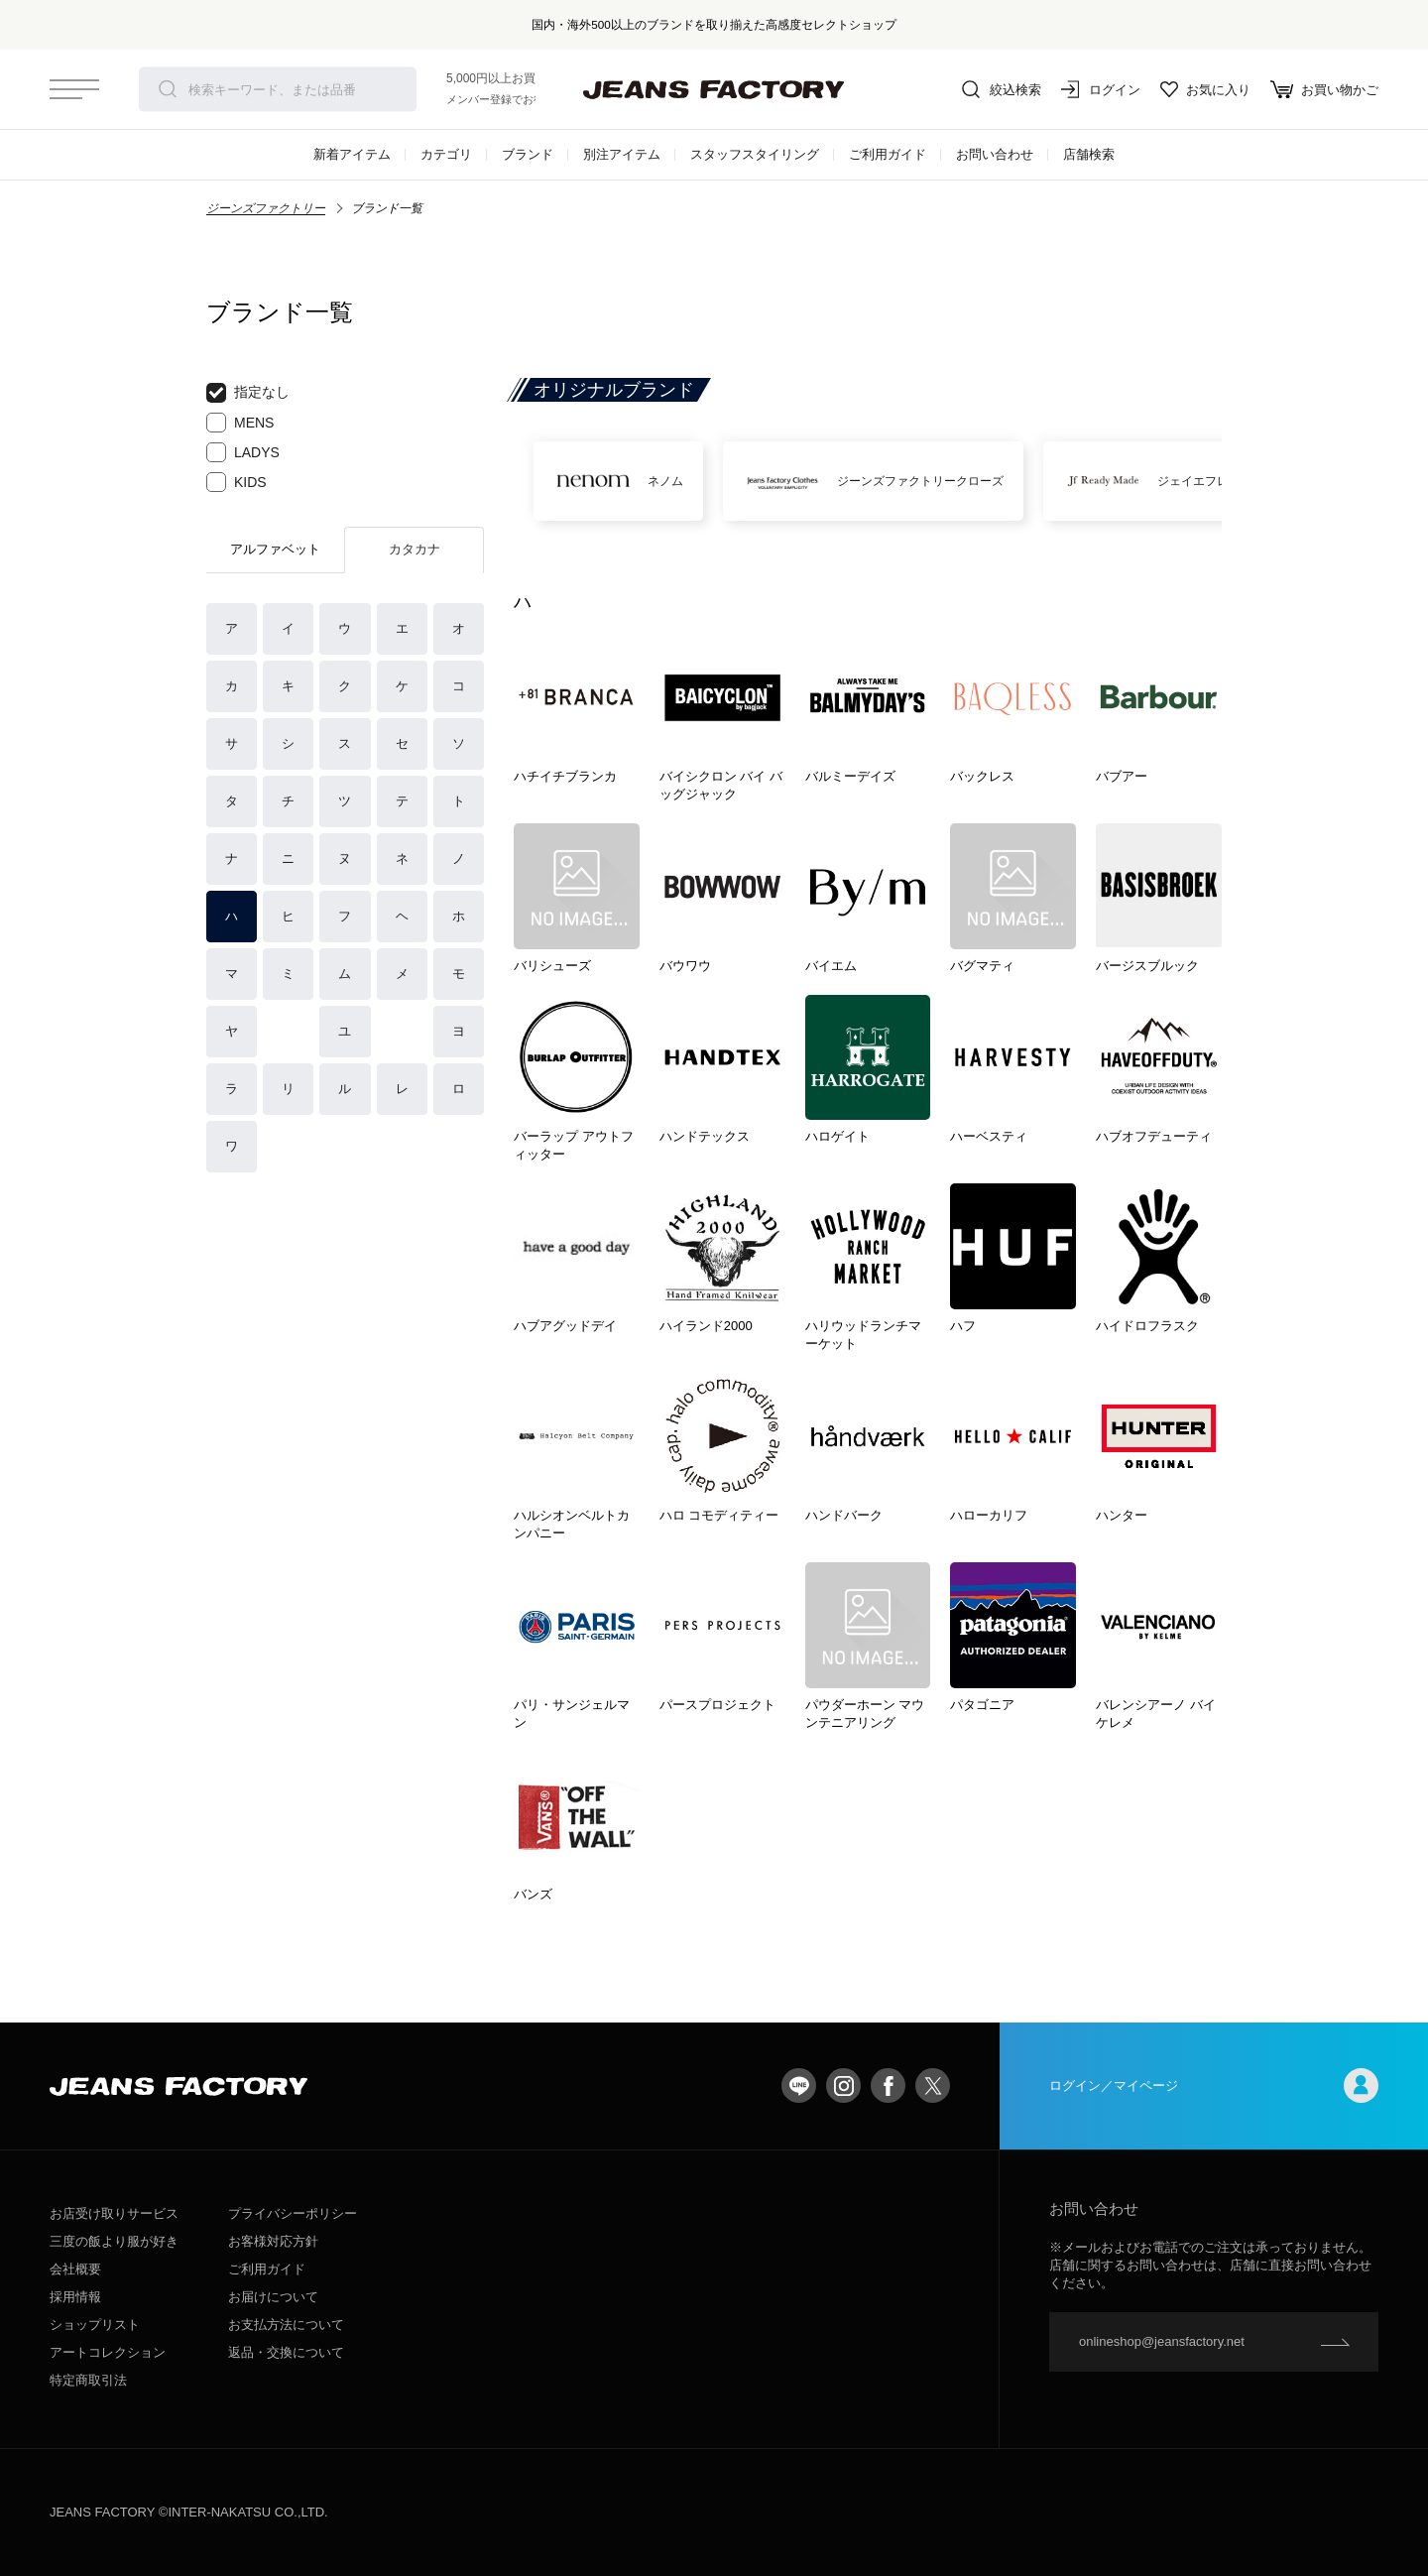 Image resolution: width=1428 pixels, height=2576 pixels. Describe the element at coordinates (75, 2296) in the screenshot. I see `採用情報` at that location.